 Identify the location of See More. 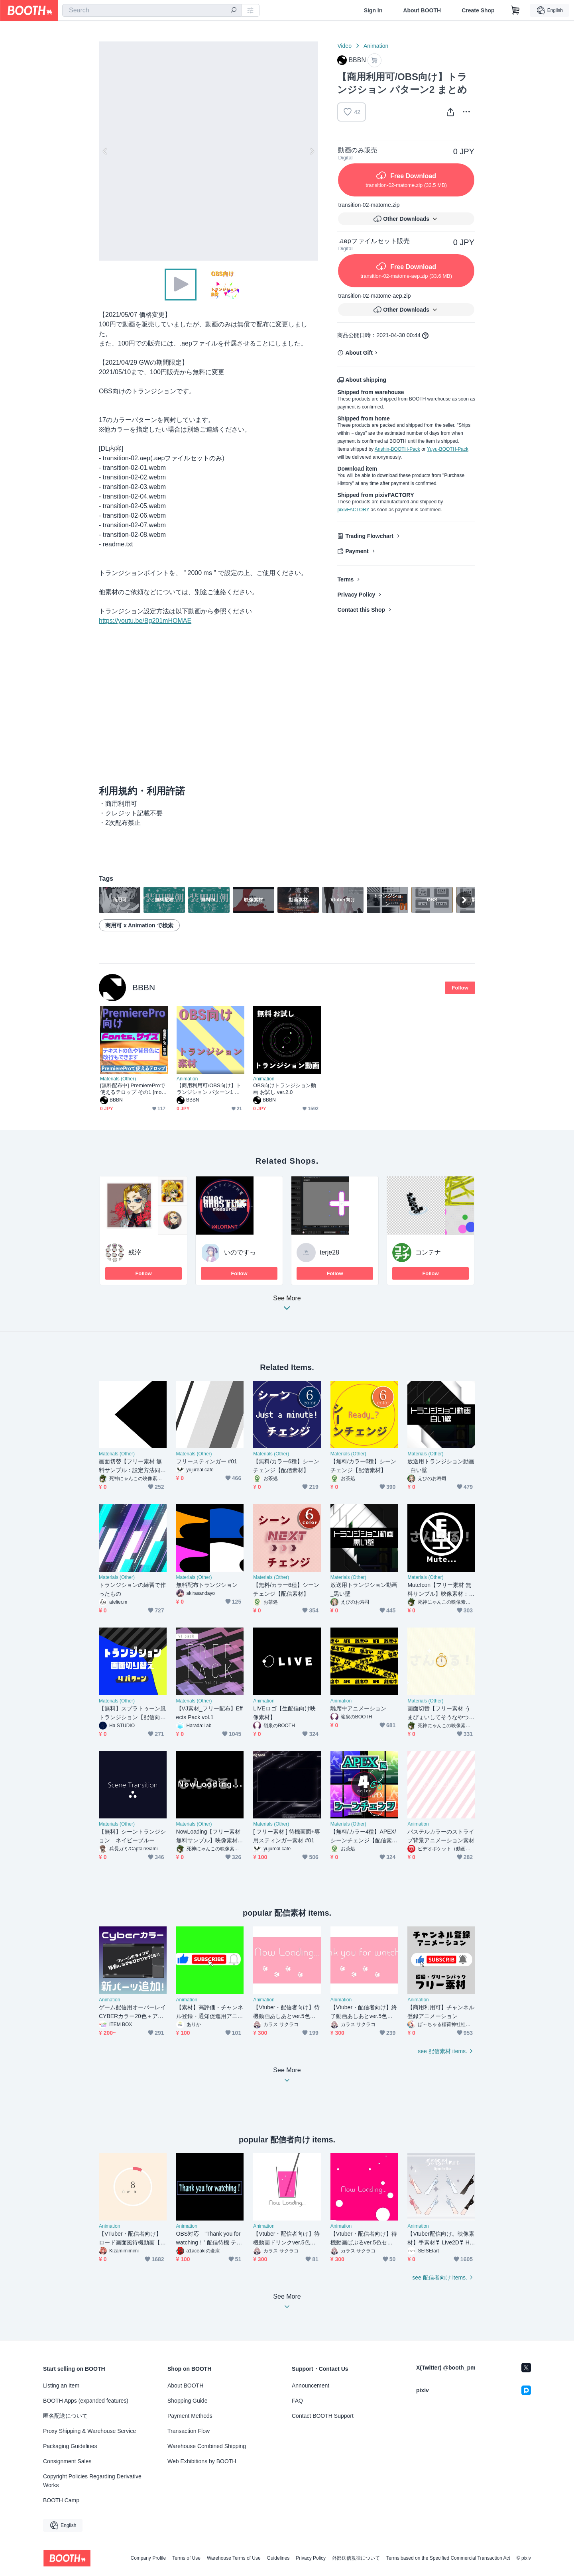
(287, 1305).